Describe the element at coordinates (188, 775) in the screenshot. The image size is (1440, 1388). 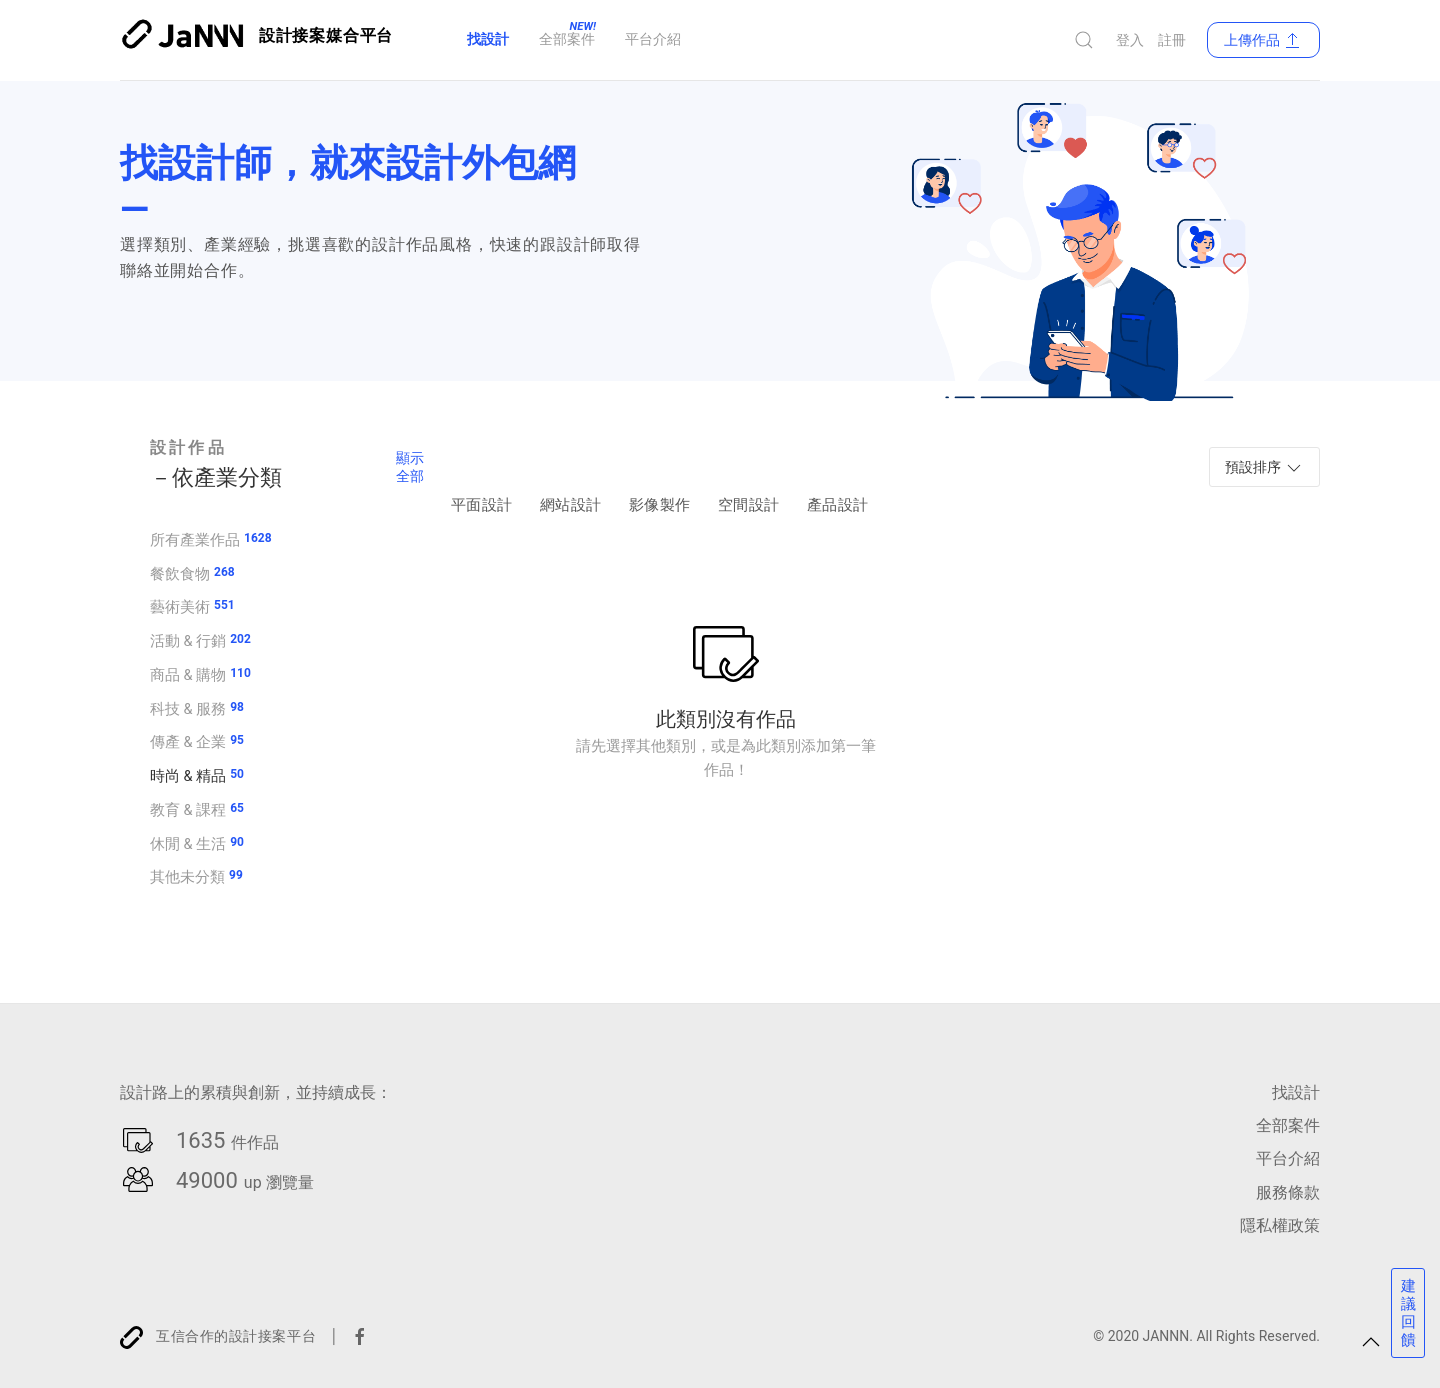
I see `時尚 & 精品` at that location.